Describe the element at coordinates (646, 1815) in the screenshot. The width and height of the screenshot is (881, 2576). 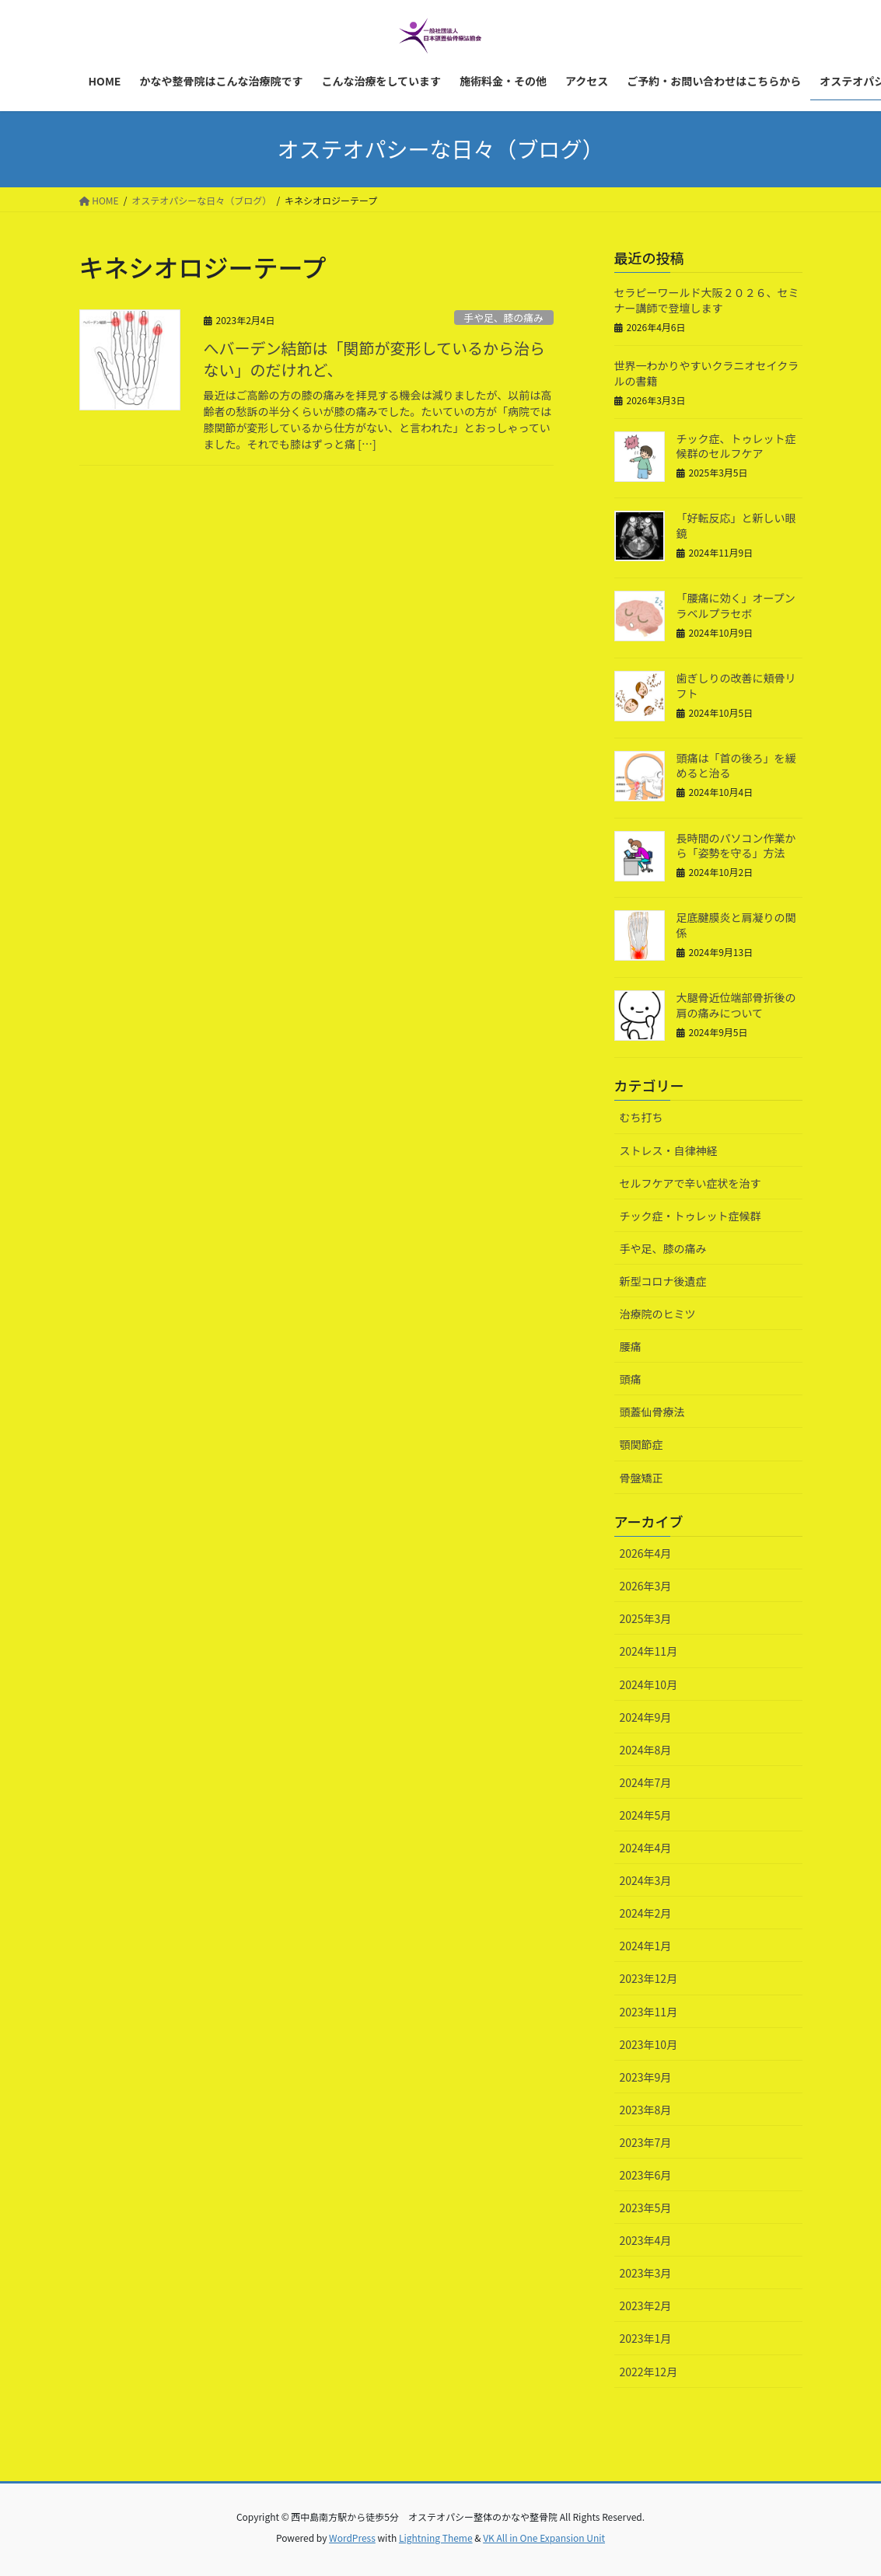
I see `2024年5月` at that location.